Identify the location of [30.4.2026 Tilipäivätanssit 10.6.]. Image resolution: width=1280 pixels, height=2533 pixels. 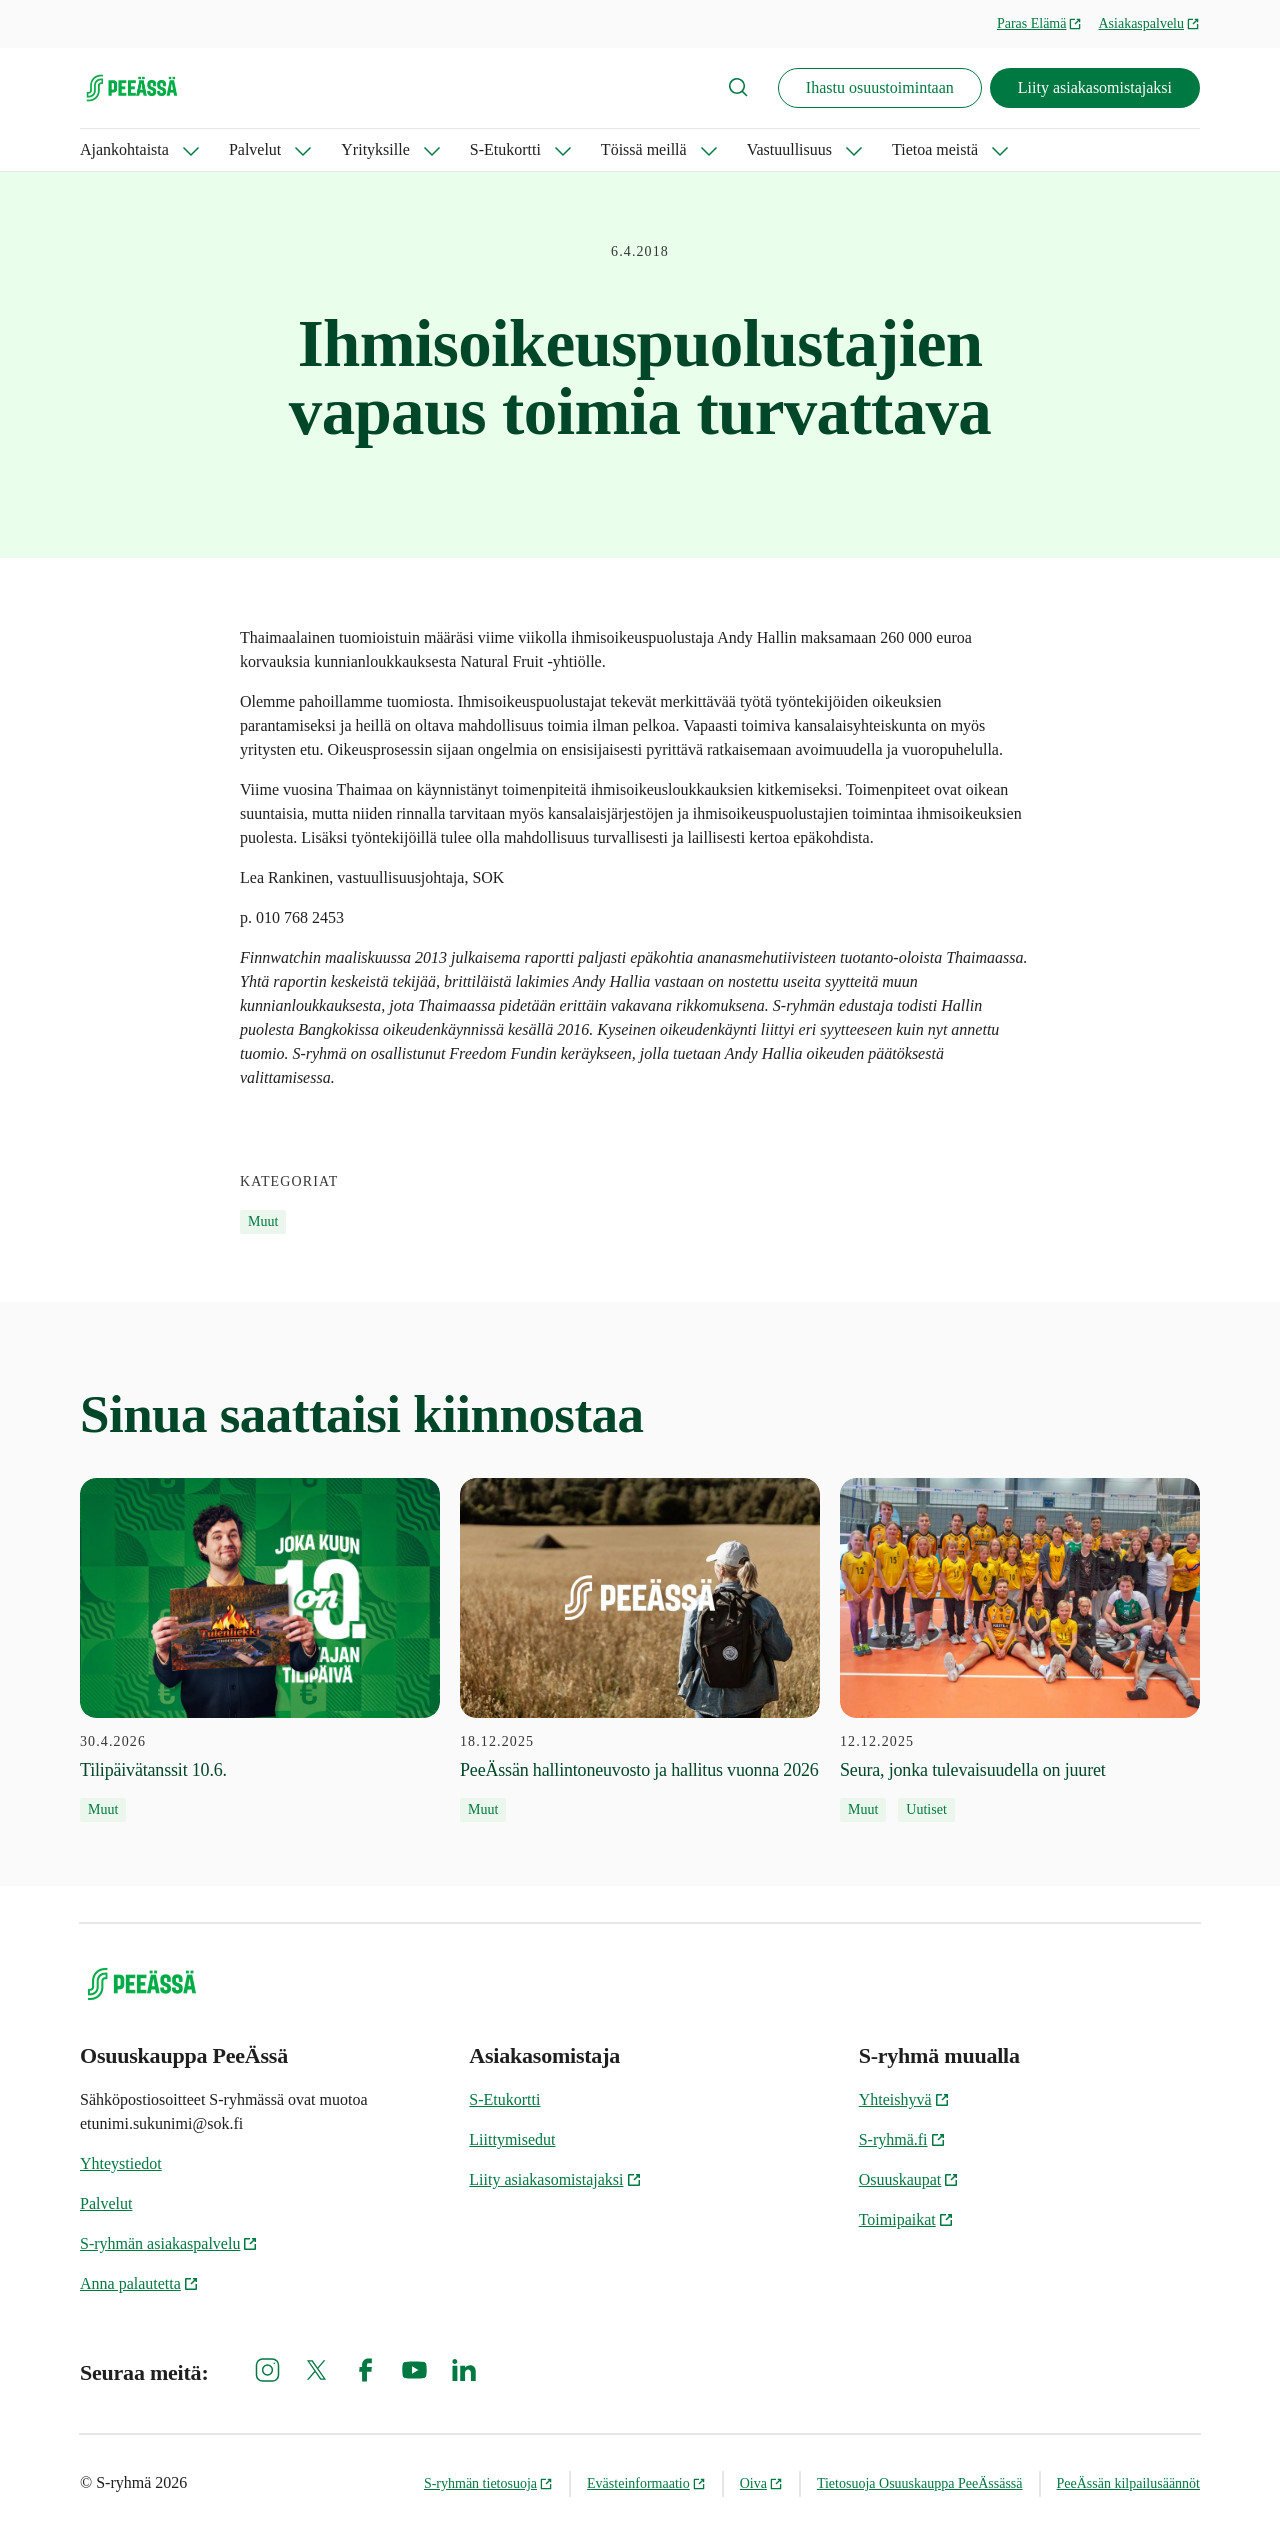
(260, 1650).